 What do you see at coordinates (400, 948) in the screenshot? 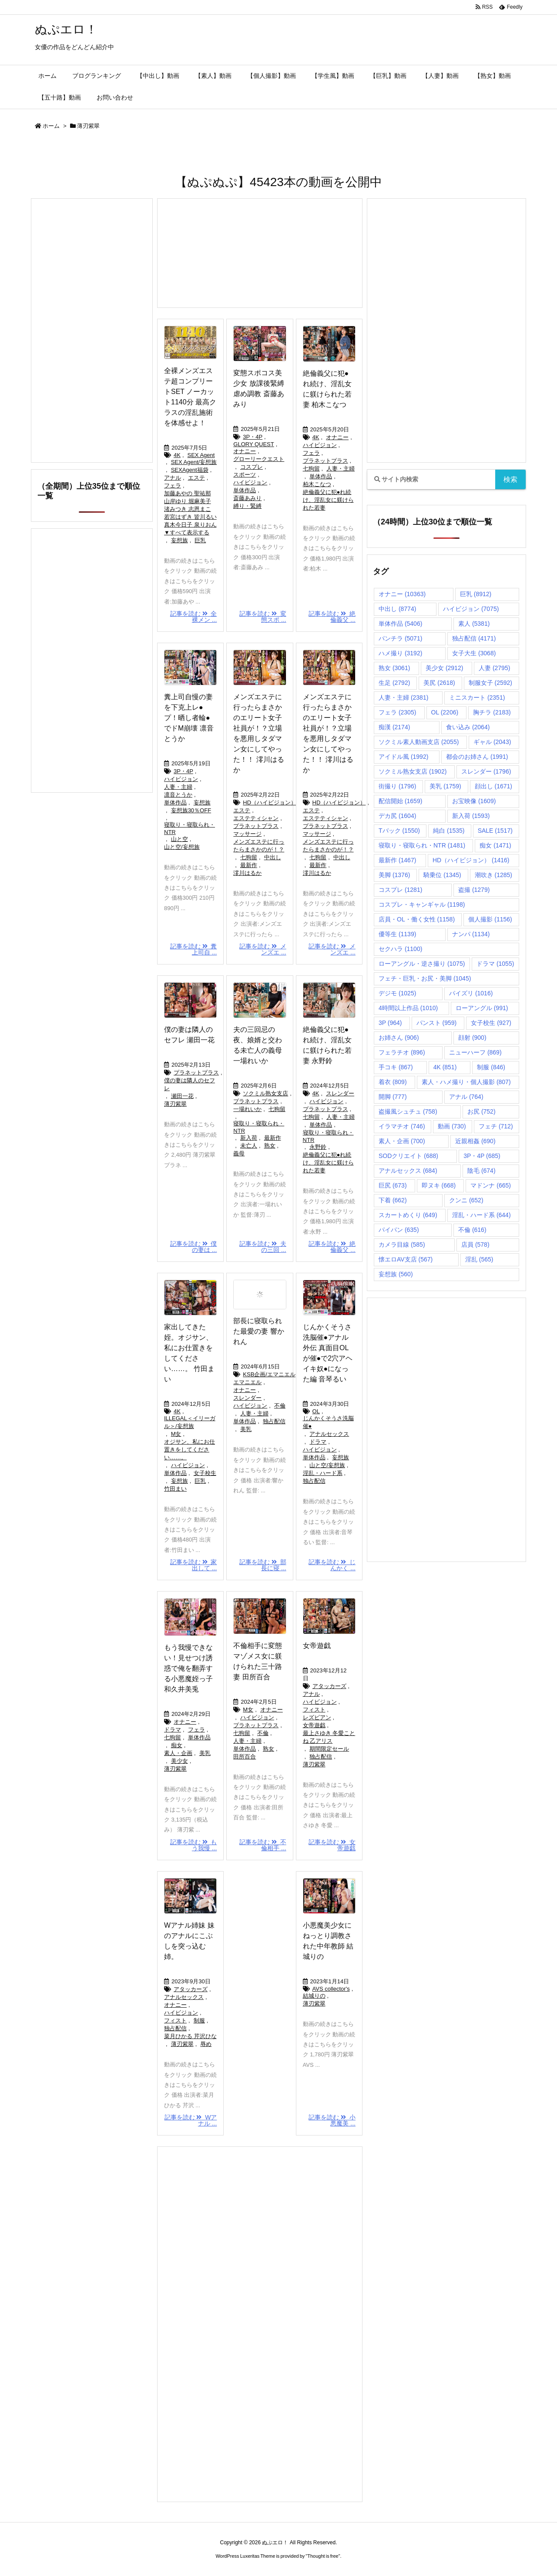
I see `セクハラ [セクハラ (1,100個の項目)]` at bounding box center [400, 948].